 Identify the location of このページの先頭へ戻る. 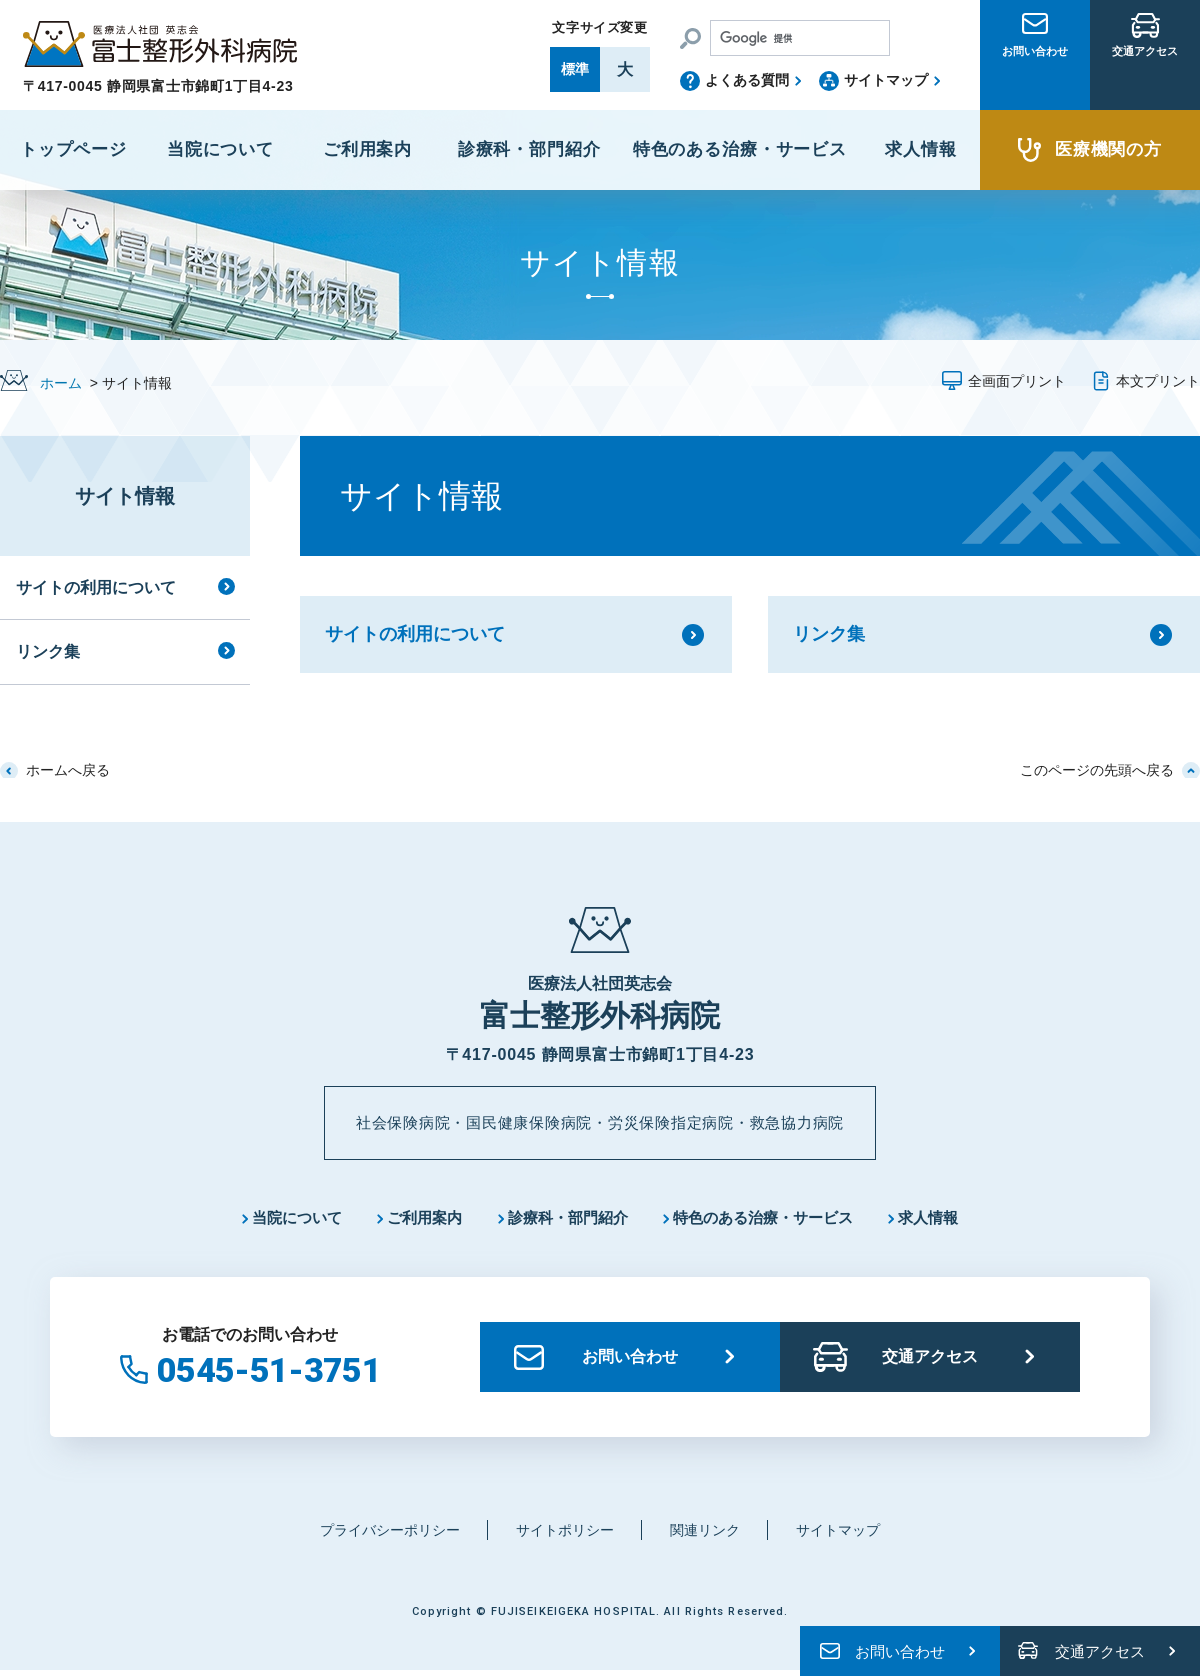
(1097, 770).